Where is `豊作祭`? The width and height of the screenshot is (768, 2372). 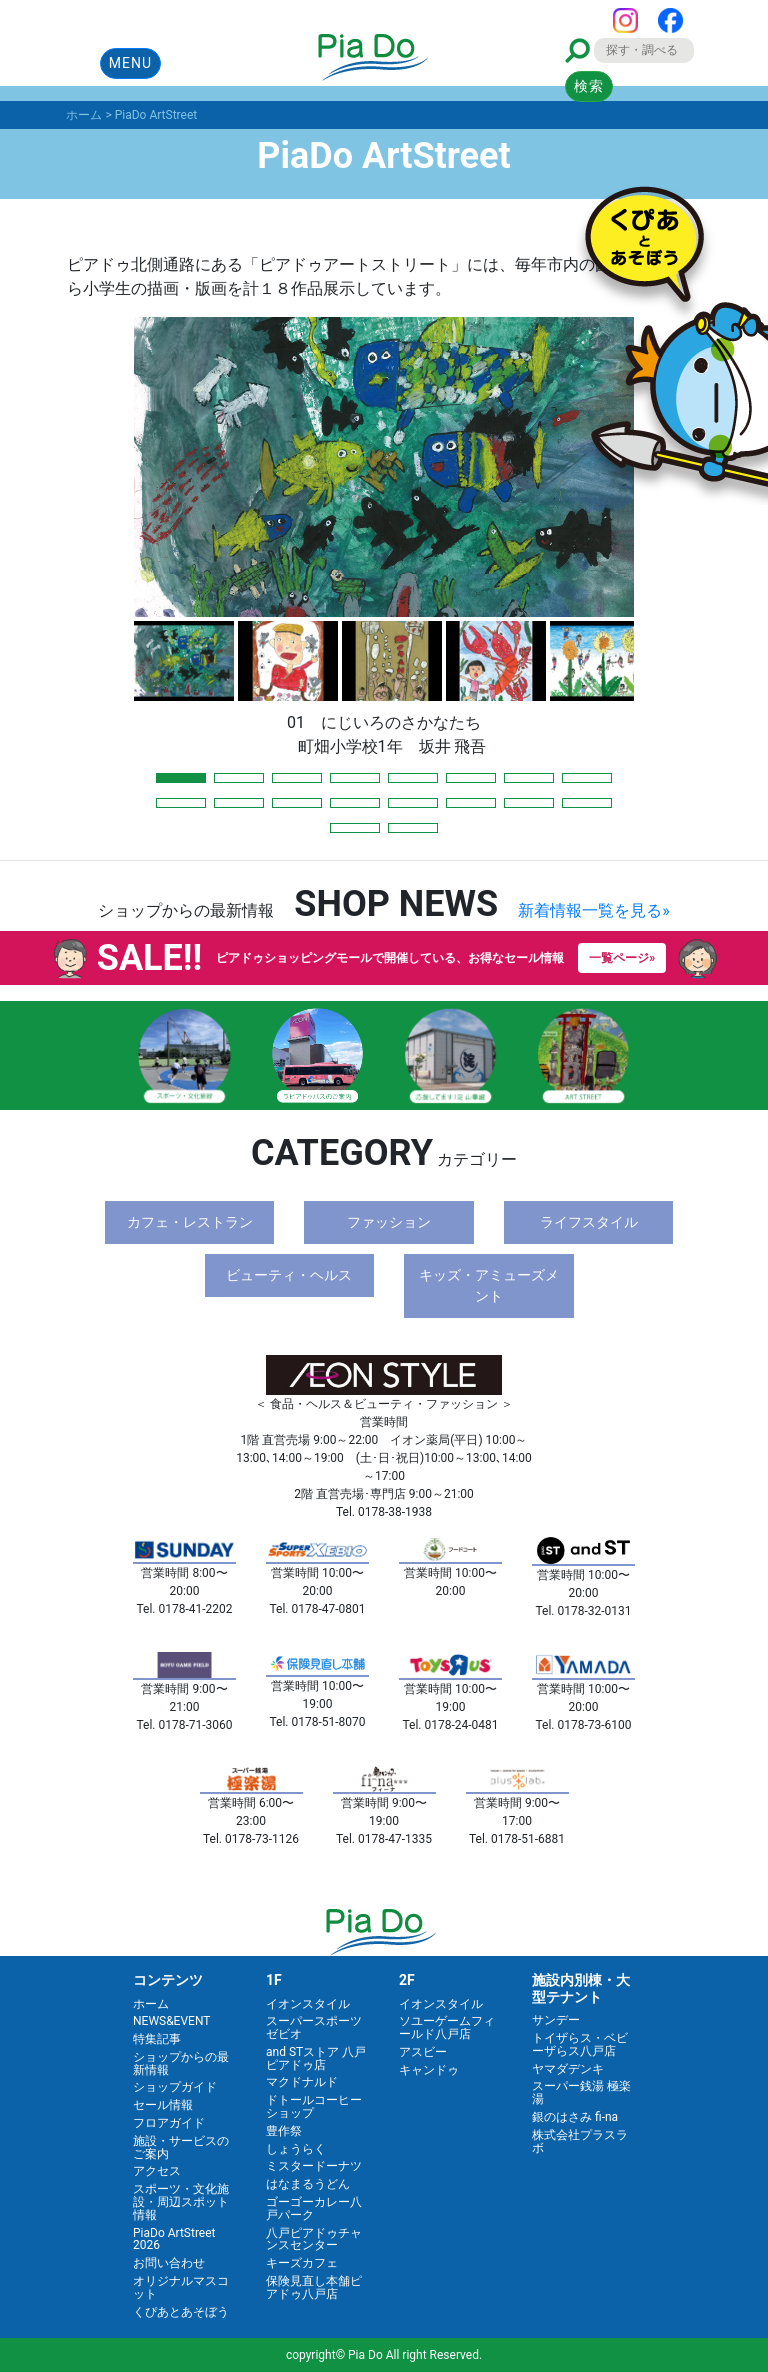
豊作祭 is located at coordinates (284, 2131).